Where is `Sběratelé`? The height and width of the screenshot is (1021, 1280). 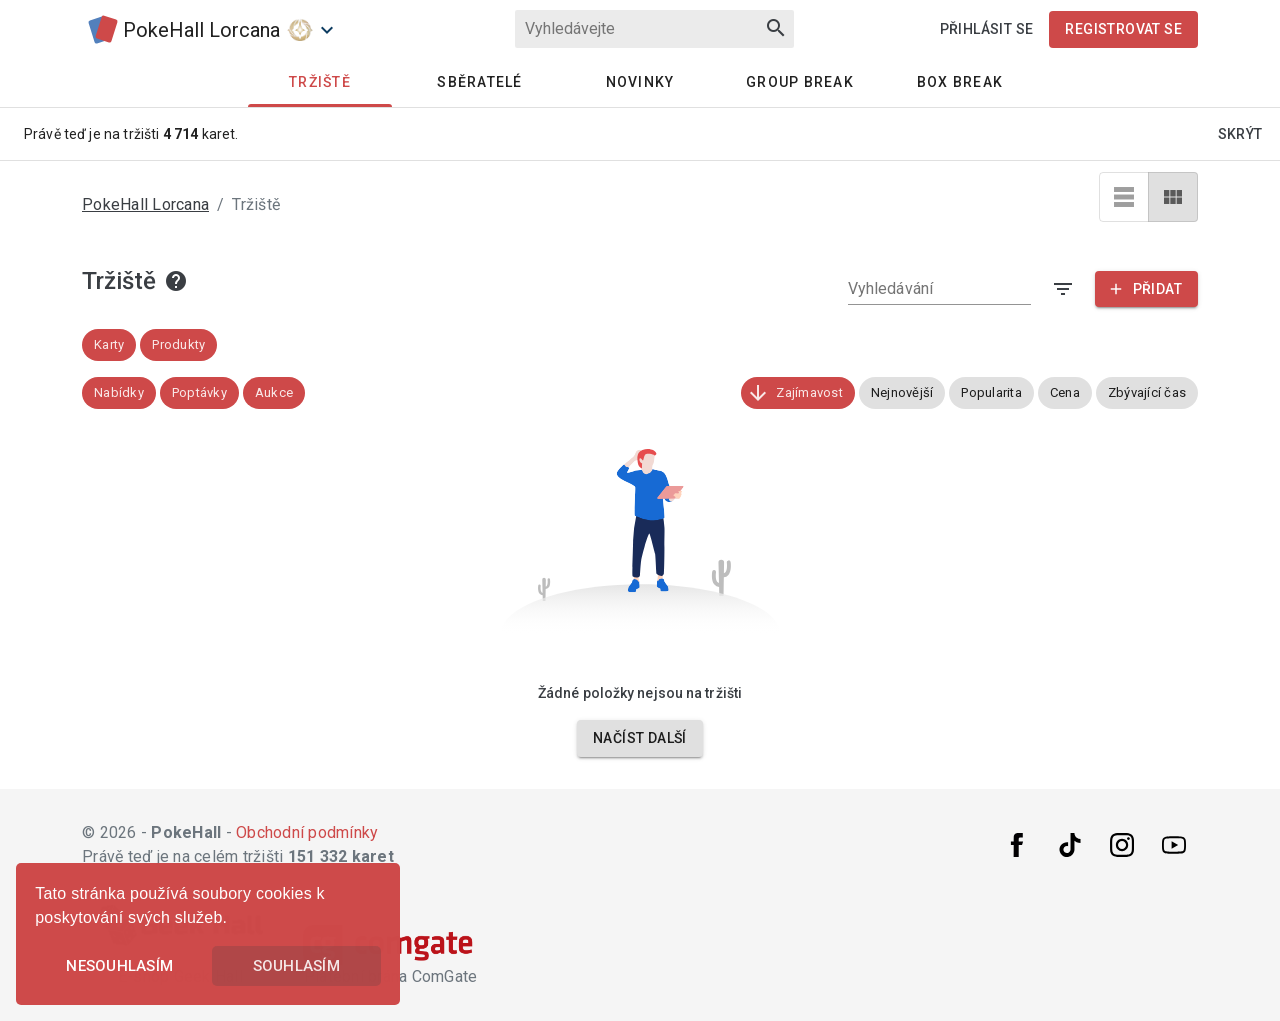 Sběratelé is located at coordinates (479, 82).